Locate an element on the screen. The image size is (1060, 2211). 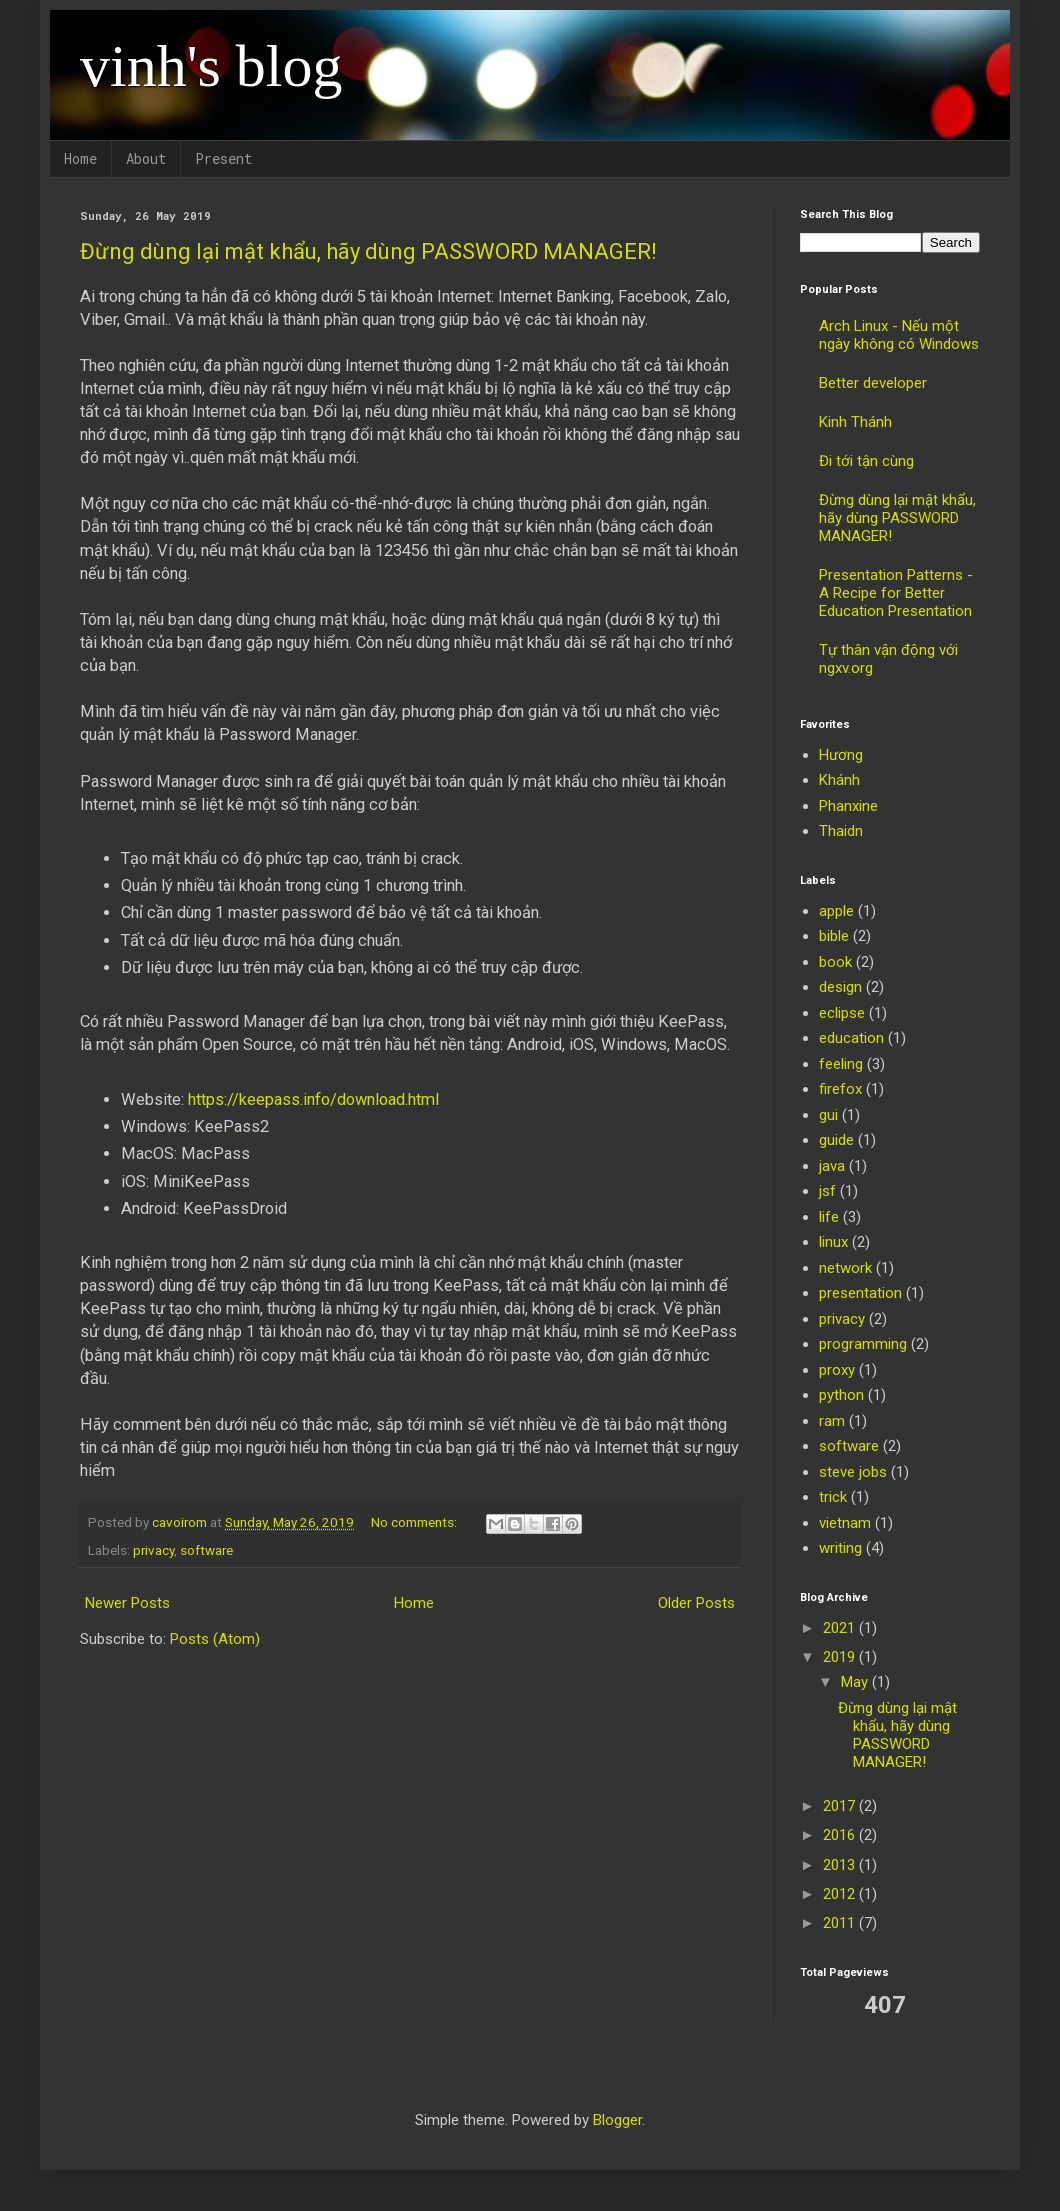
Blogger is located at coordinates (617, 2120).